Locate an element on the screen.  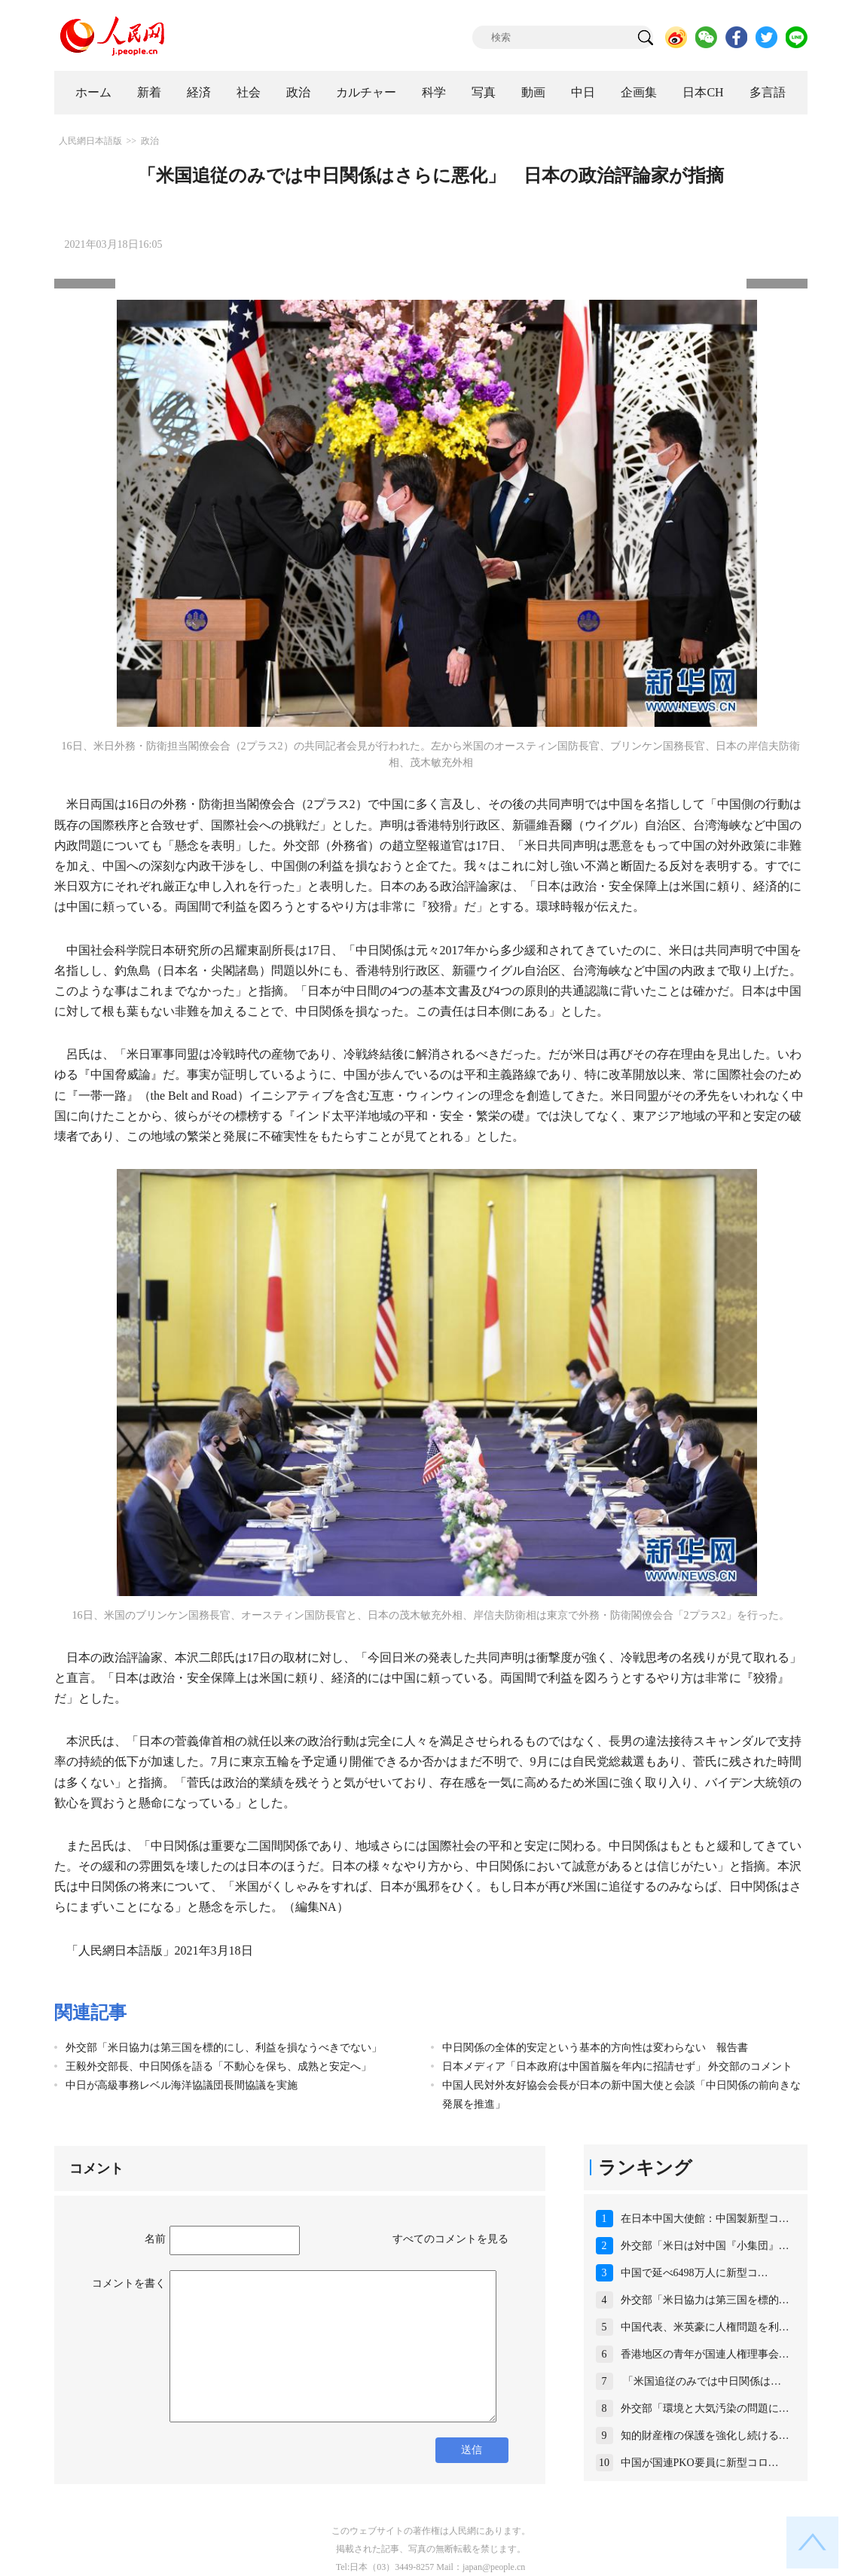
中国代表、米英豪に人権問題を利… is located at coordinates (705, 2327).